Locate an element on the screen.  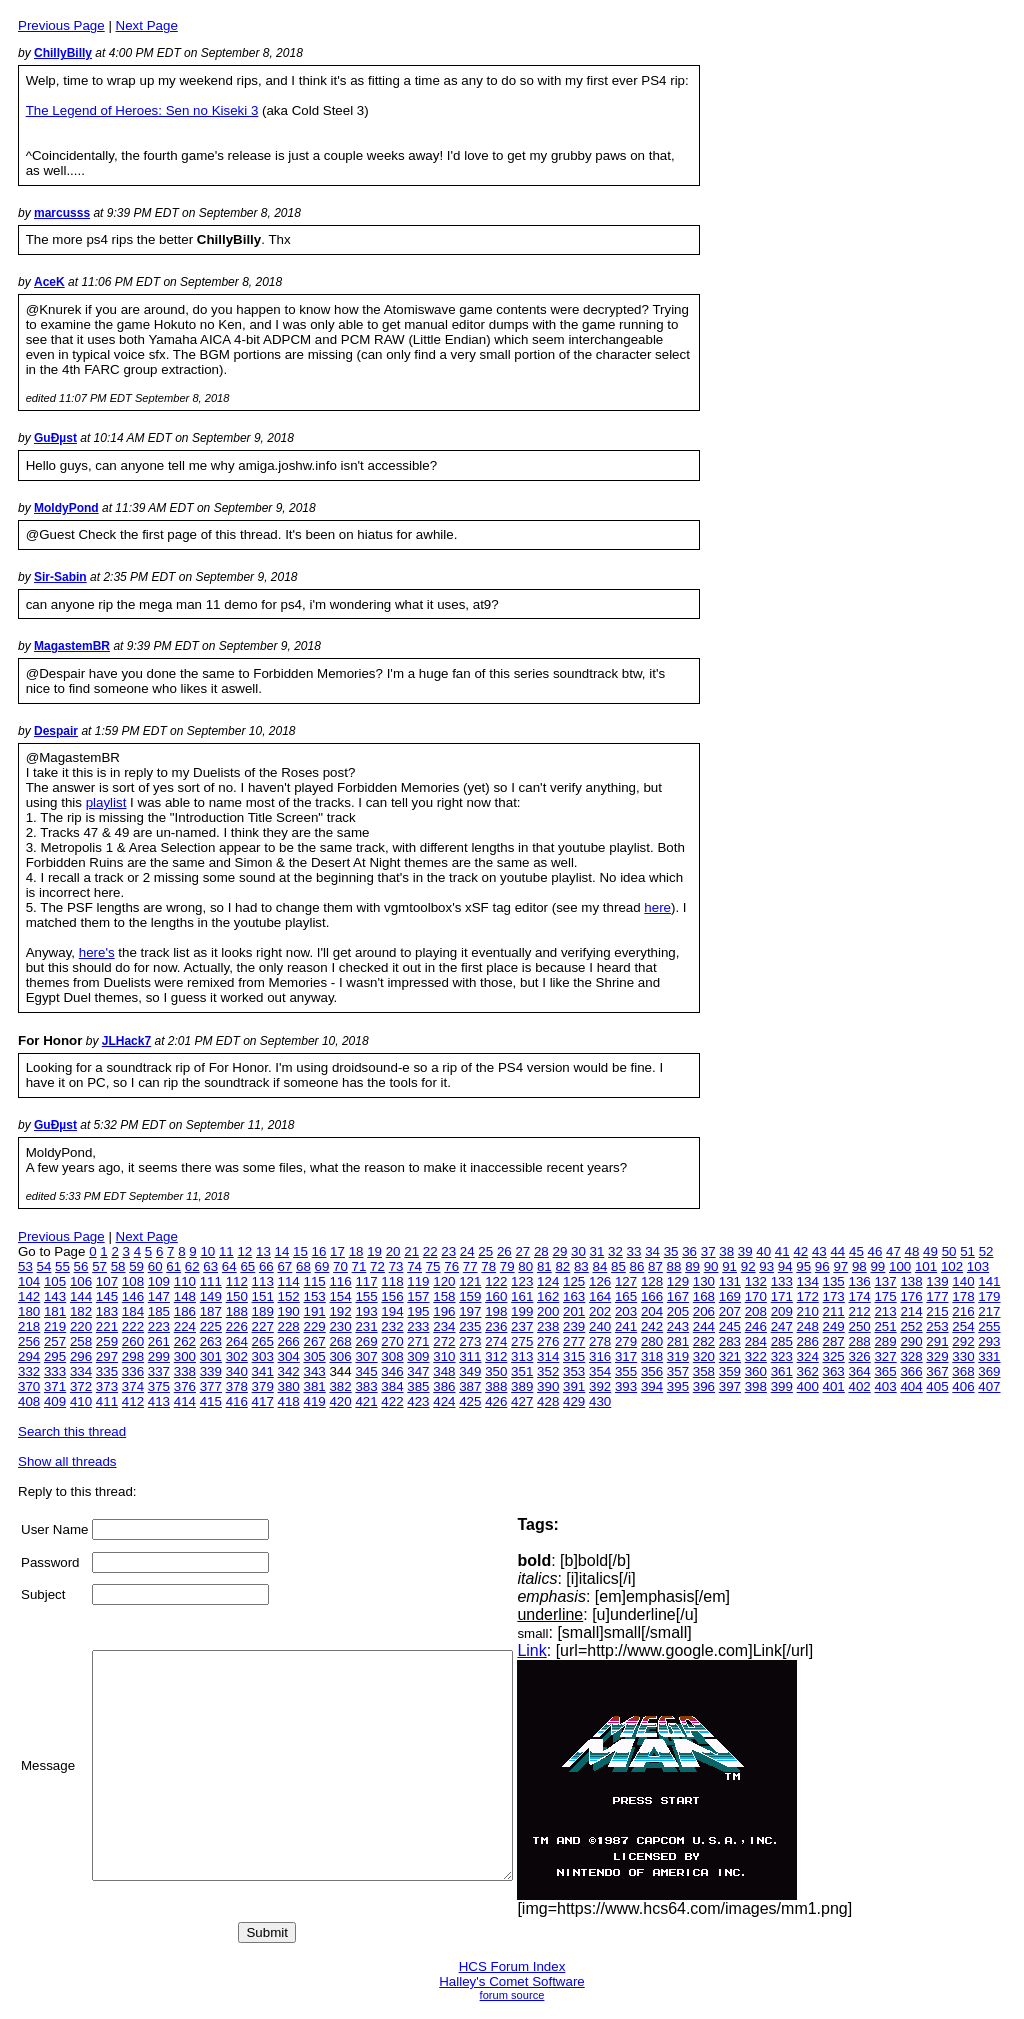
32 is located at coordinates (615, 1251).